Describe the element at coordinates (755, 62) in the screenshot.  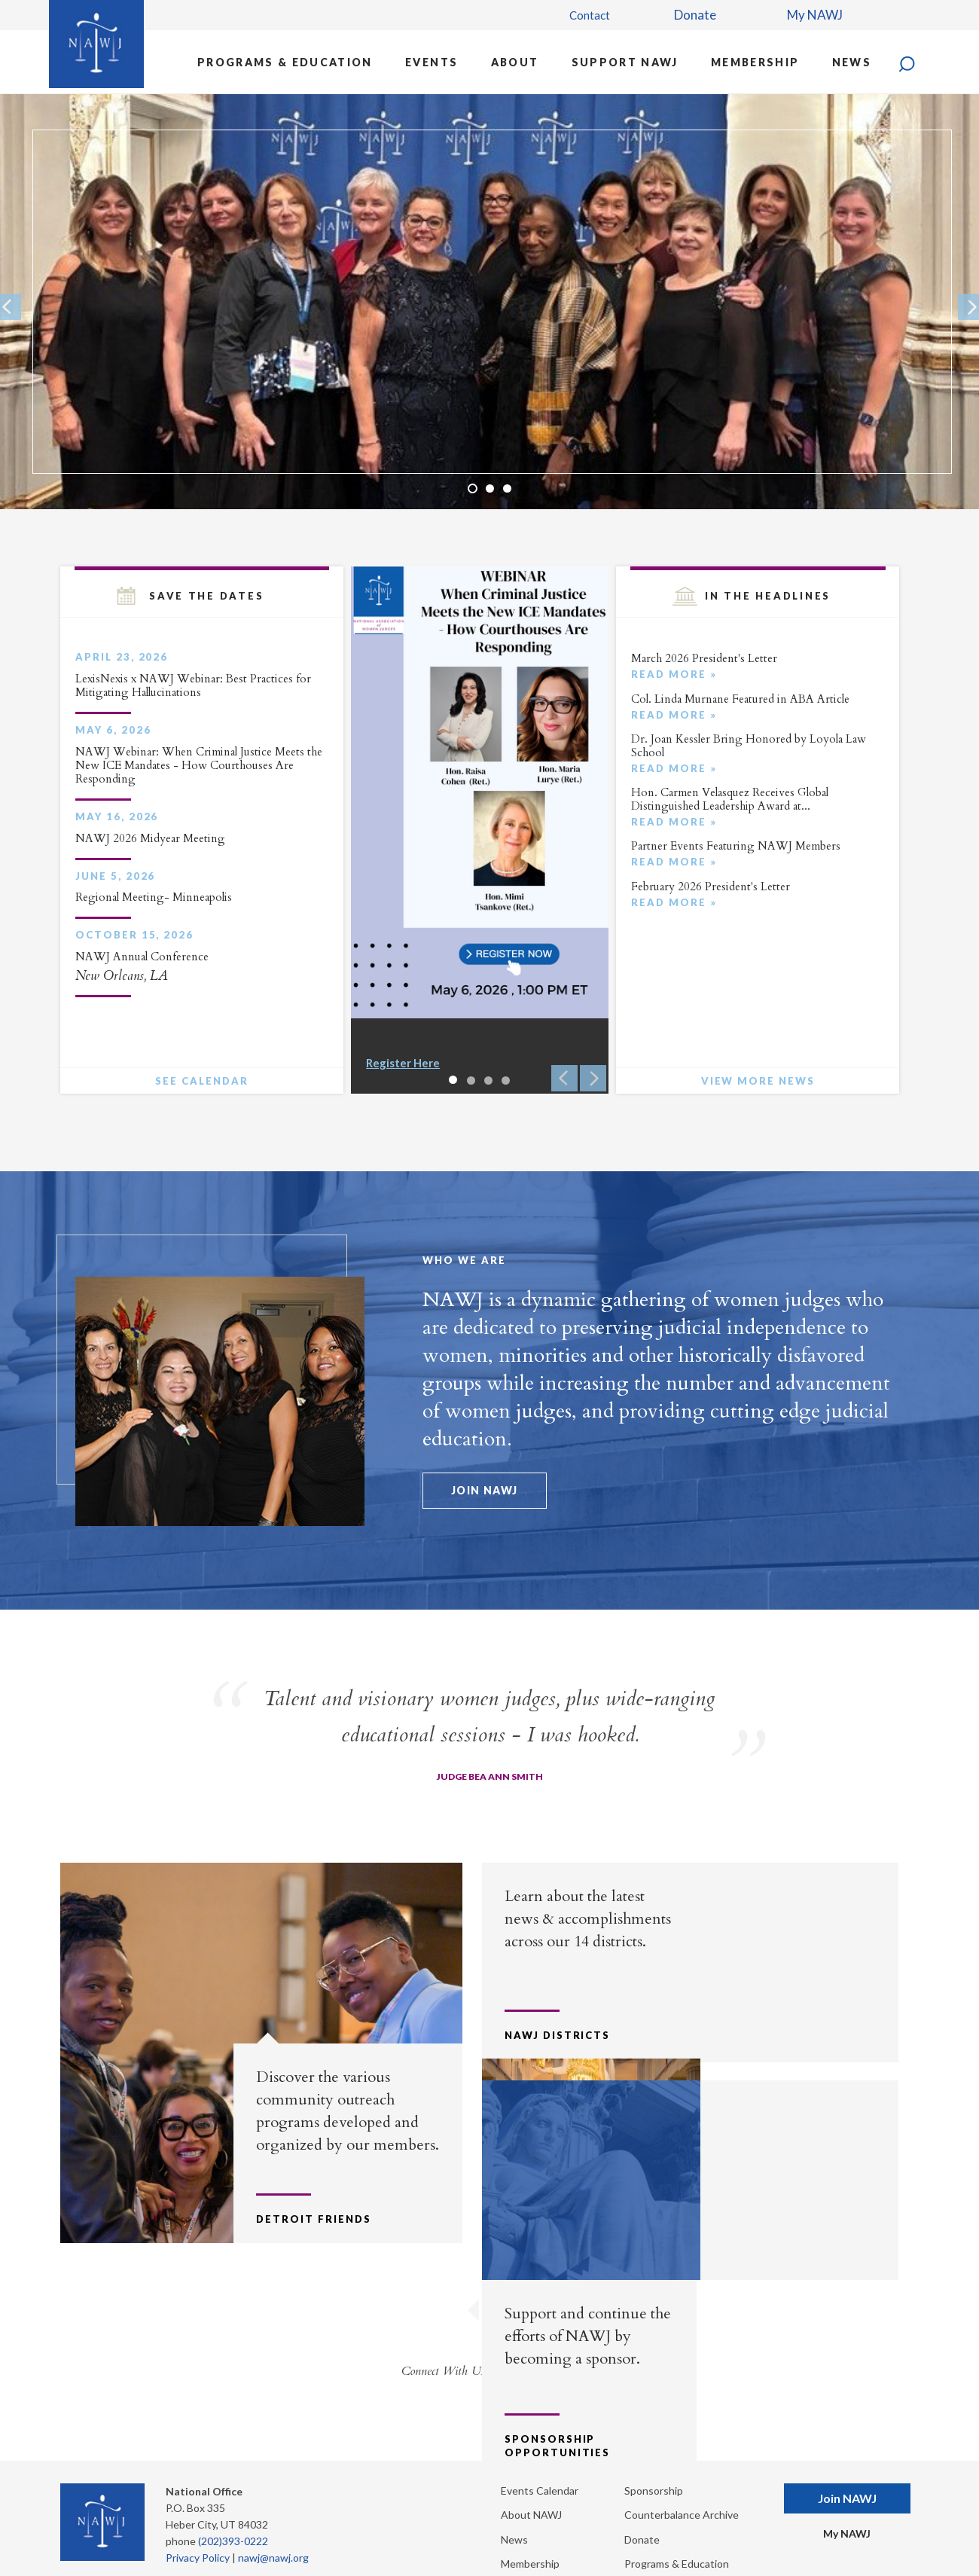
I see `Membership` at that location.